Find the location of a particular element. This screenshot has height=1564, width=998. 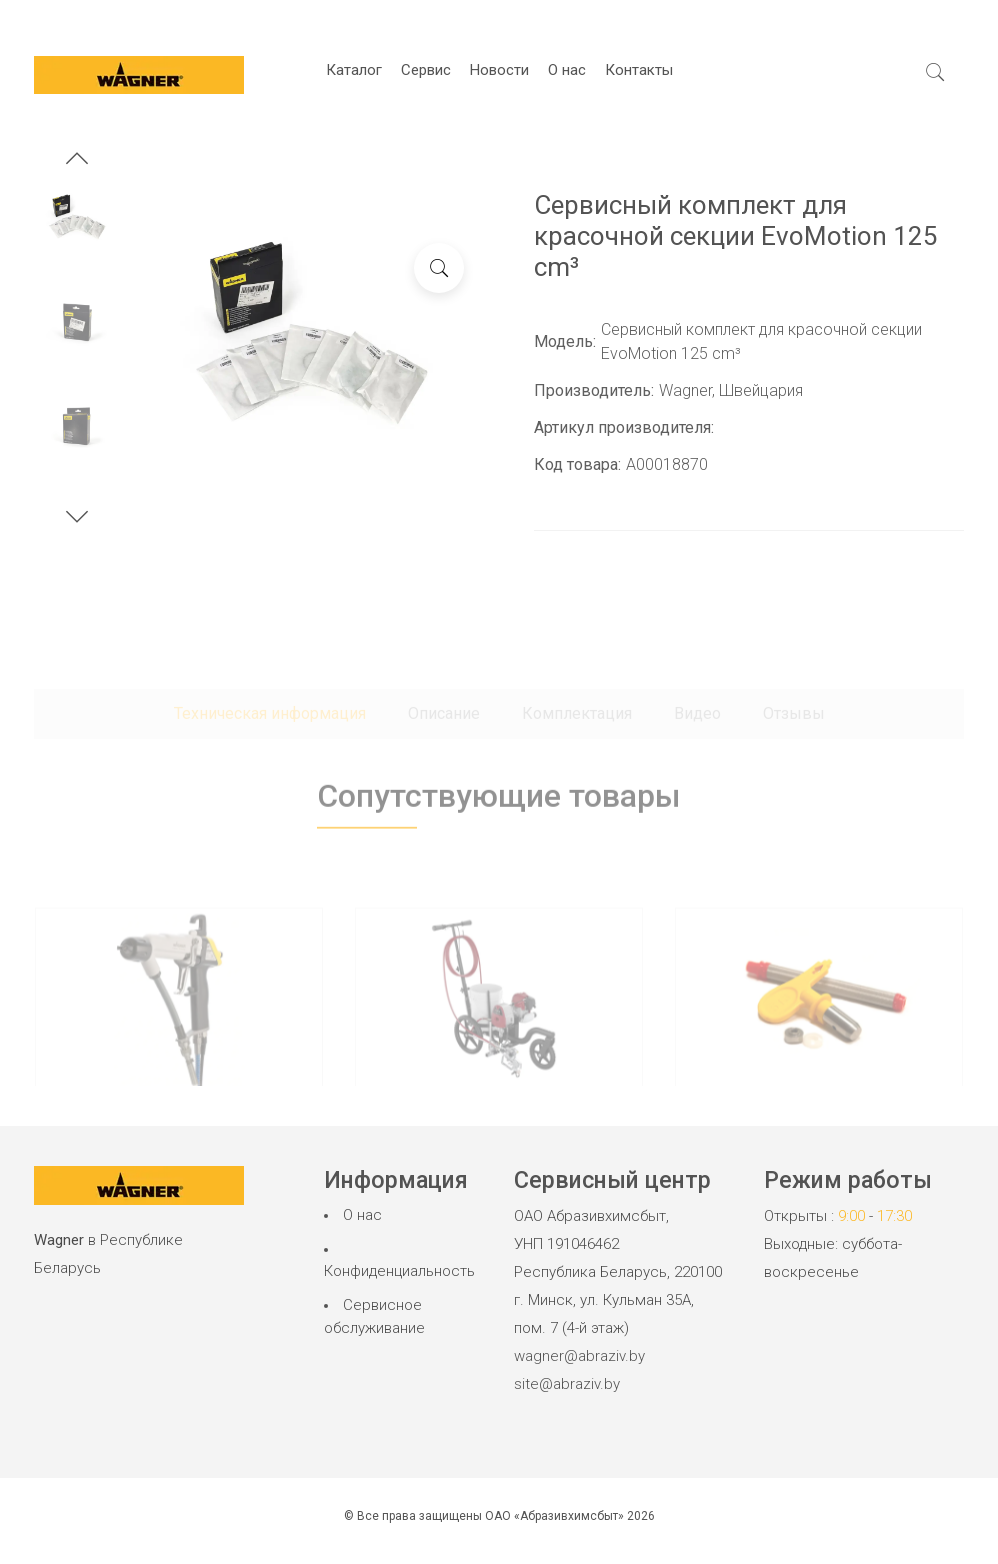

site@abraziv.by is located at coordinates (567, 1384).